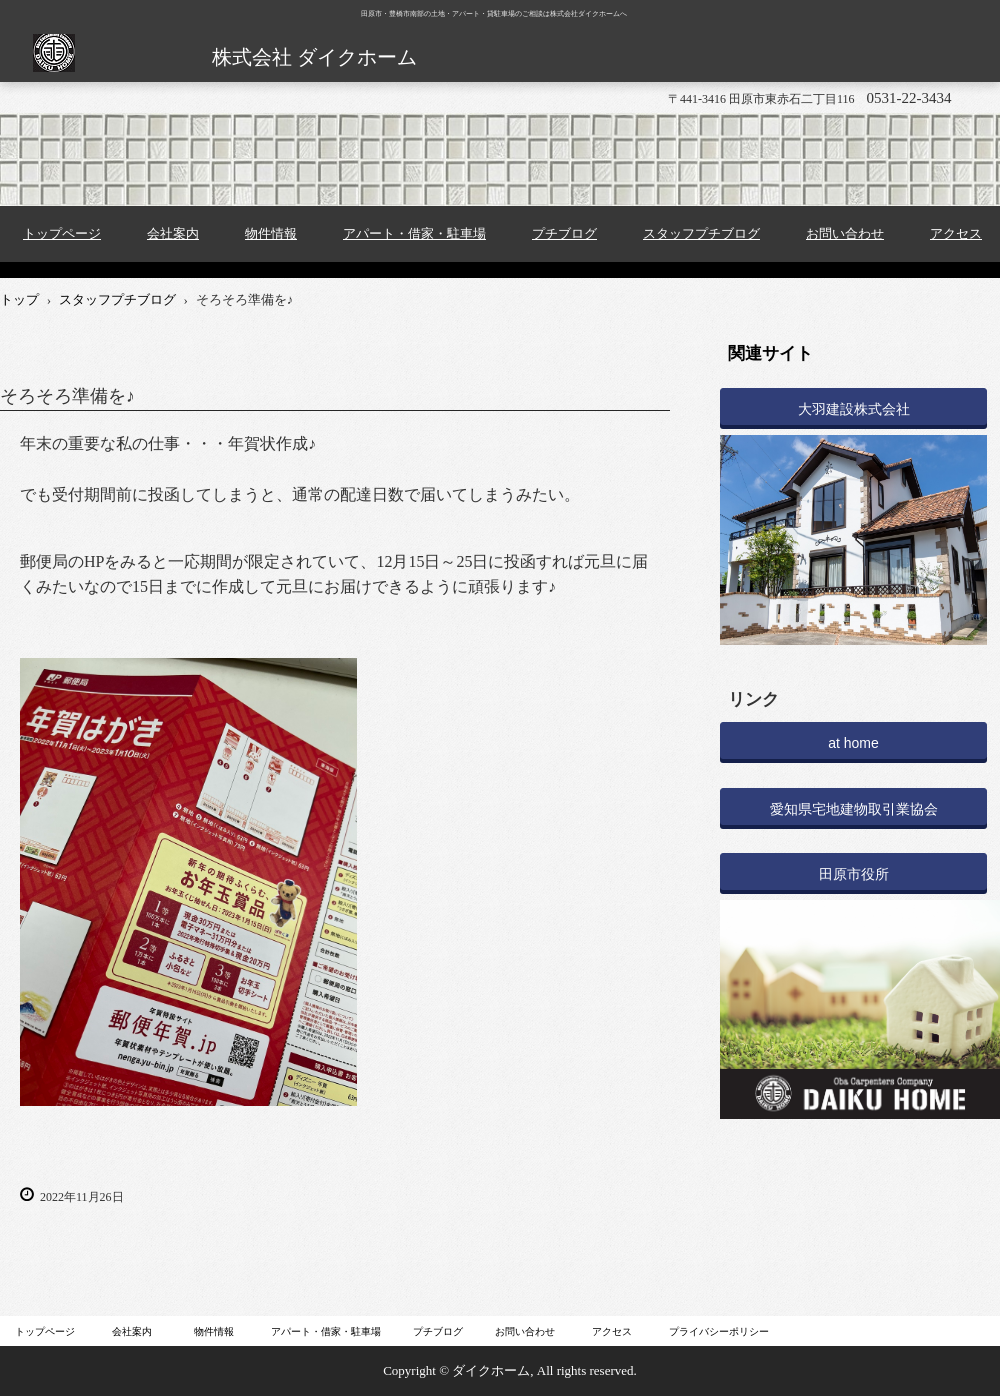 The width and height of the screenshot is (1000, 1396). What do you see at coordinates (854, 409) in the screenshot?
I see `大羽建設株式会社` at bounding box center [854, 409].